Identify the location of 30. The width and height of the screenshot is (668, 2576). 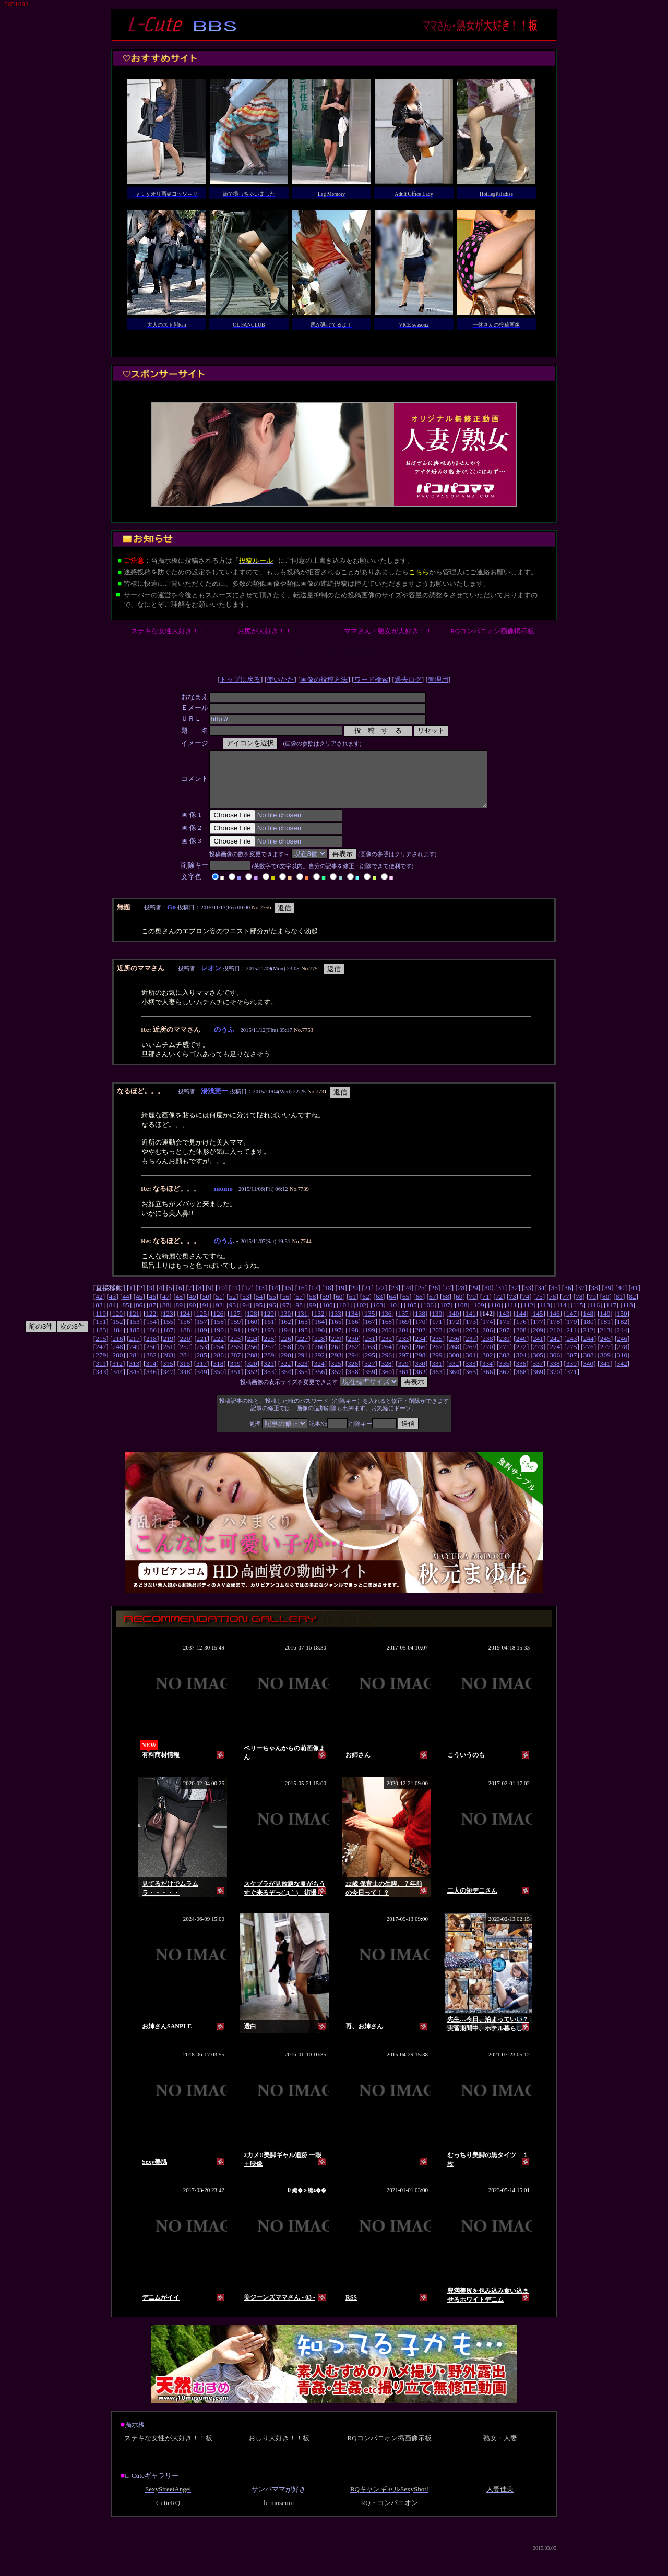
(487, 1299).